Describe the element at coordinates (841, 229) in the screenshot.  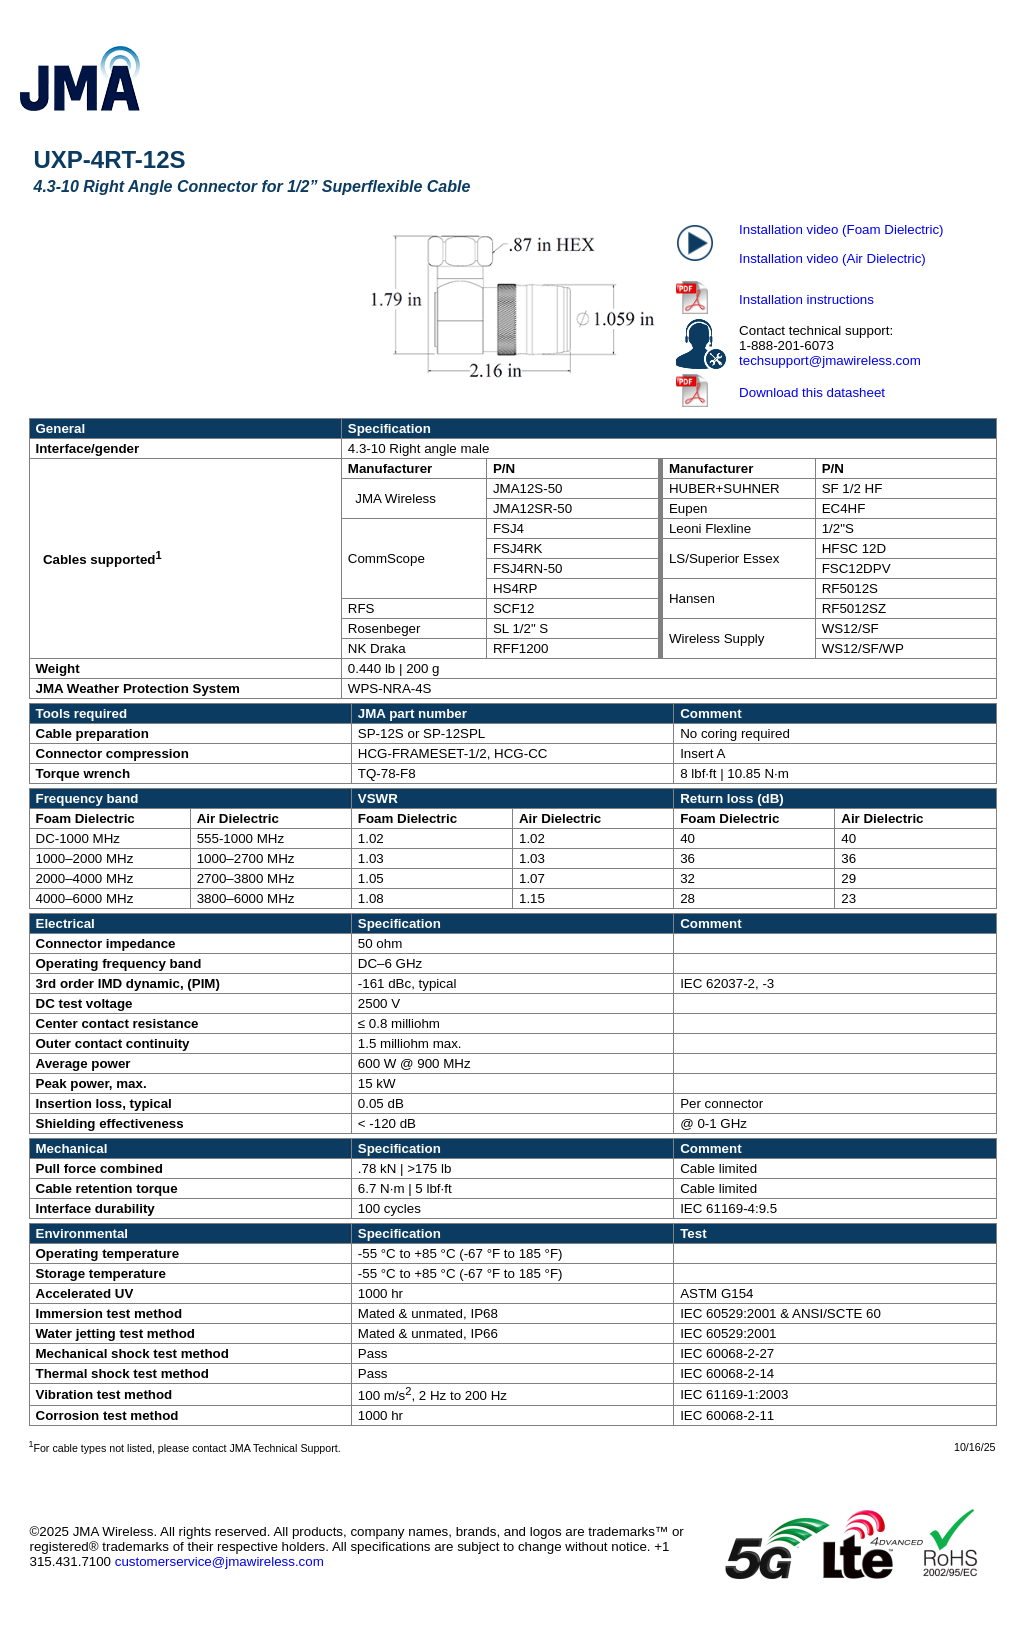
I see `Installation video (Foam Dielectric)` at that location.